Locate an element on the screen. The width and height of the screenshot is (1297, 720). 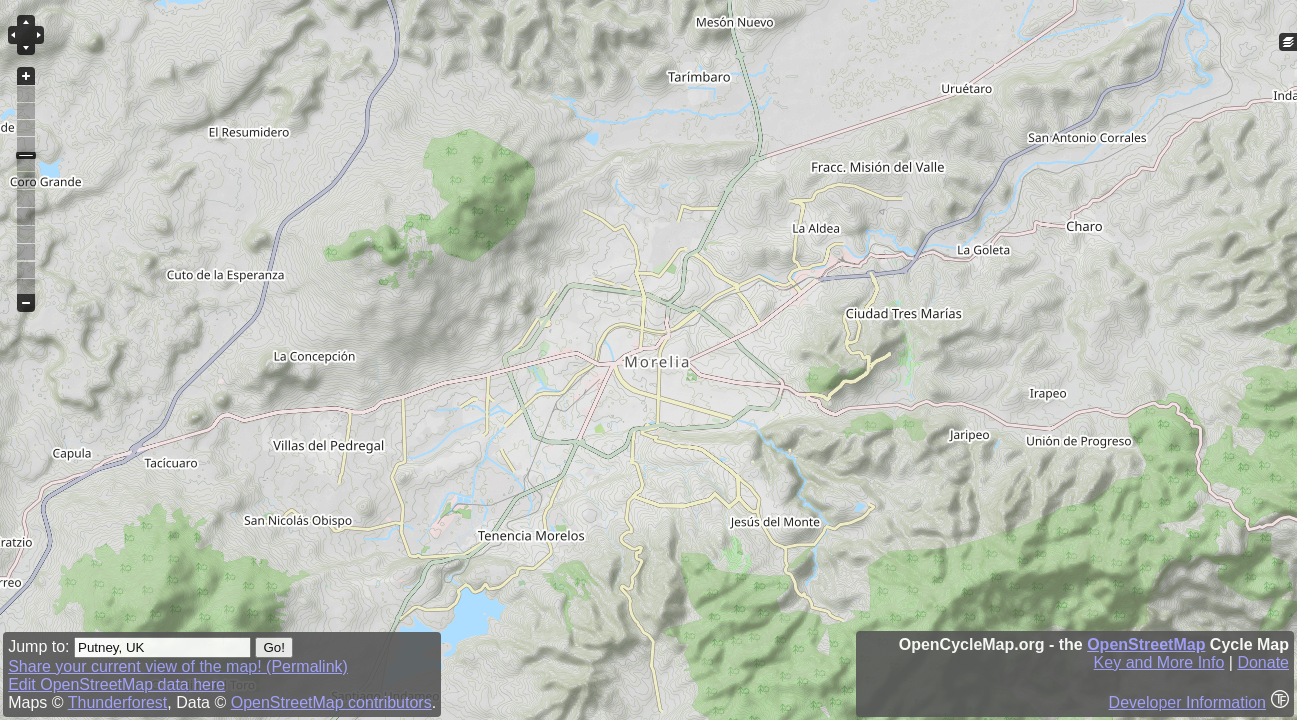
Developer Information is located at coordinates (1187, 702).